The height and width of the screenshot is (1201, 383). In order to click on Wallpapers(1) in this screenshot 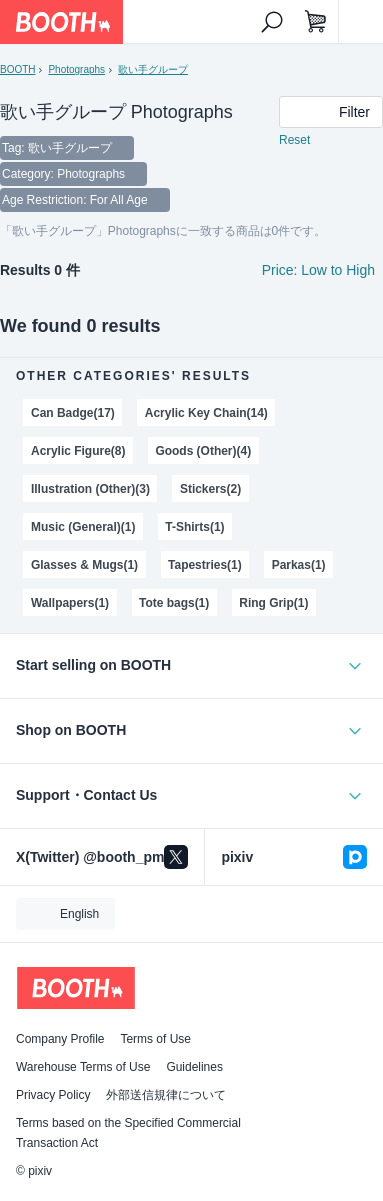, I will do `click(70, 603)`.